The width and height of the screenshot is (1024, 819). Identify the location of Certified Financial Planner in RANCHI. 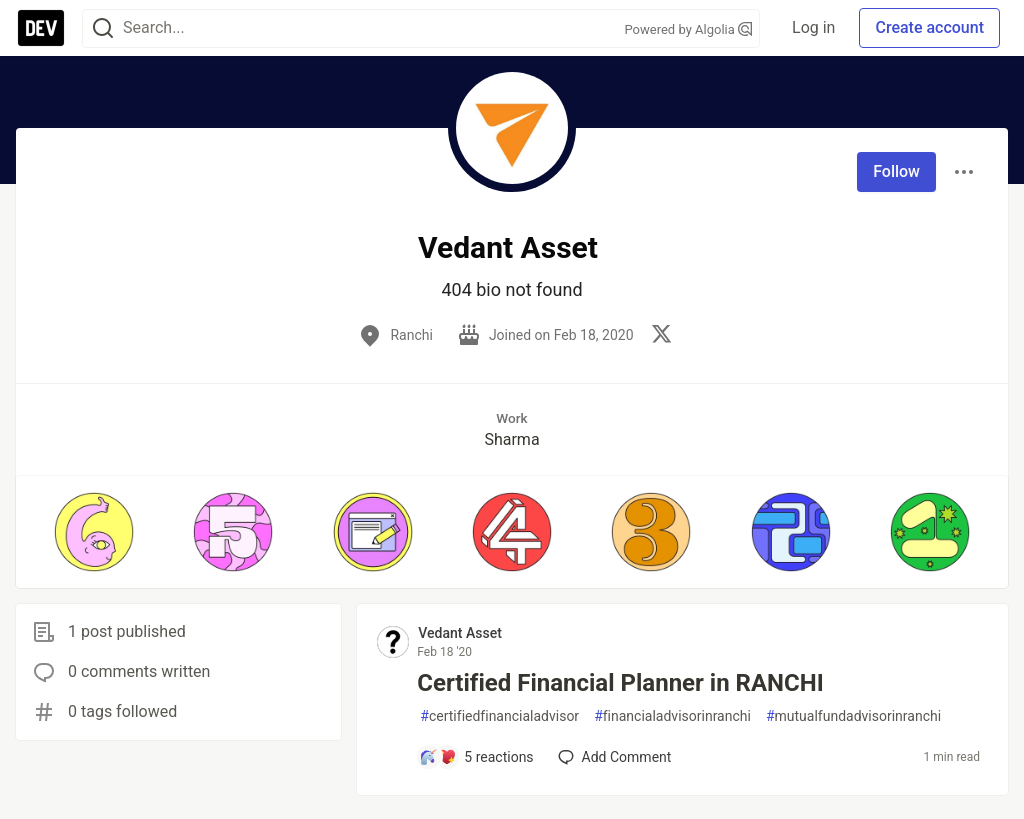
(620, 683).